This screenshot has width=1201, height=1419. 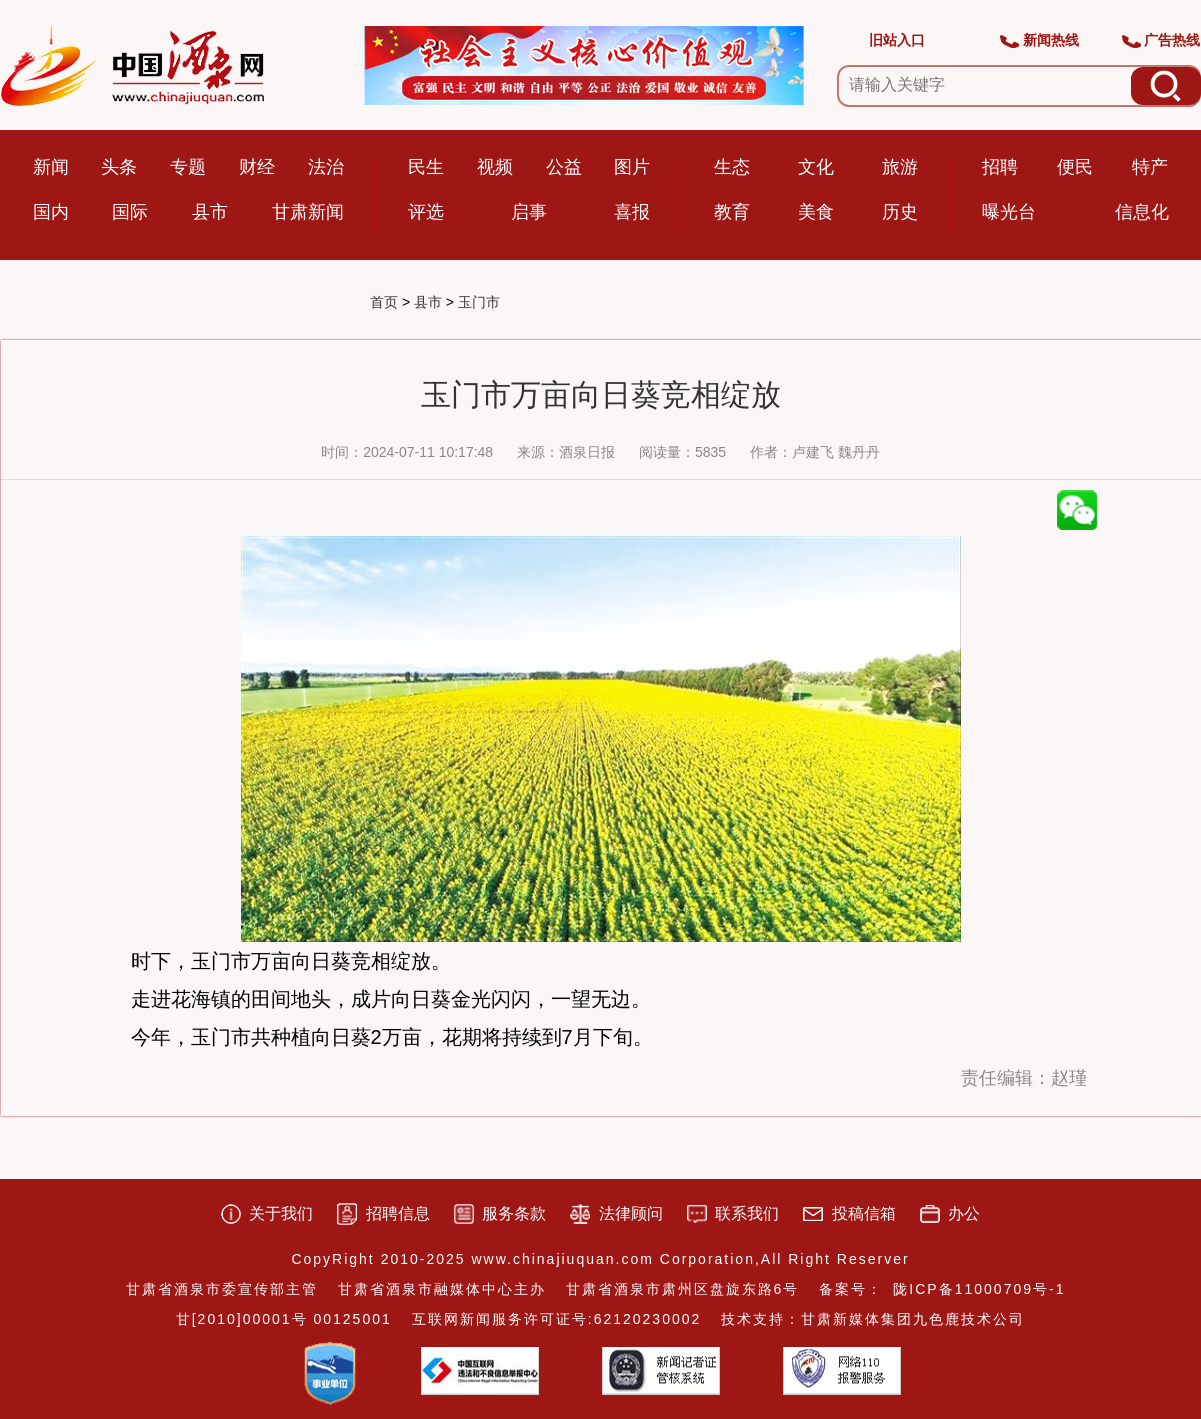 I want to click on 图片, so click(x=632, y=167).